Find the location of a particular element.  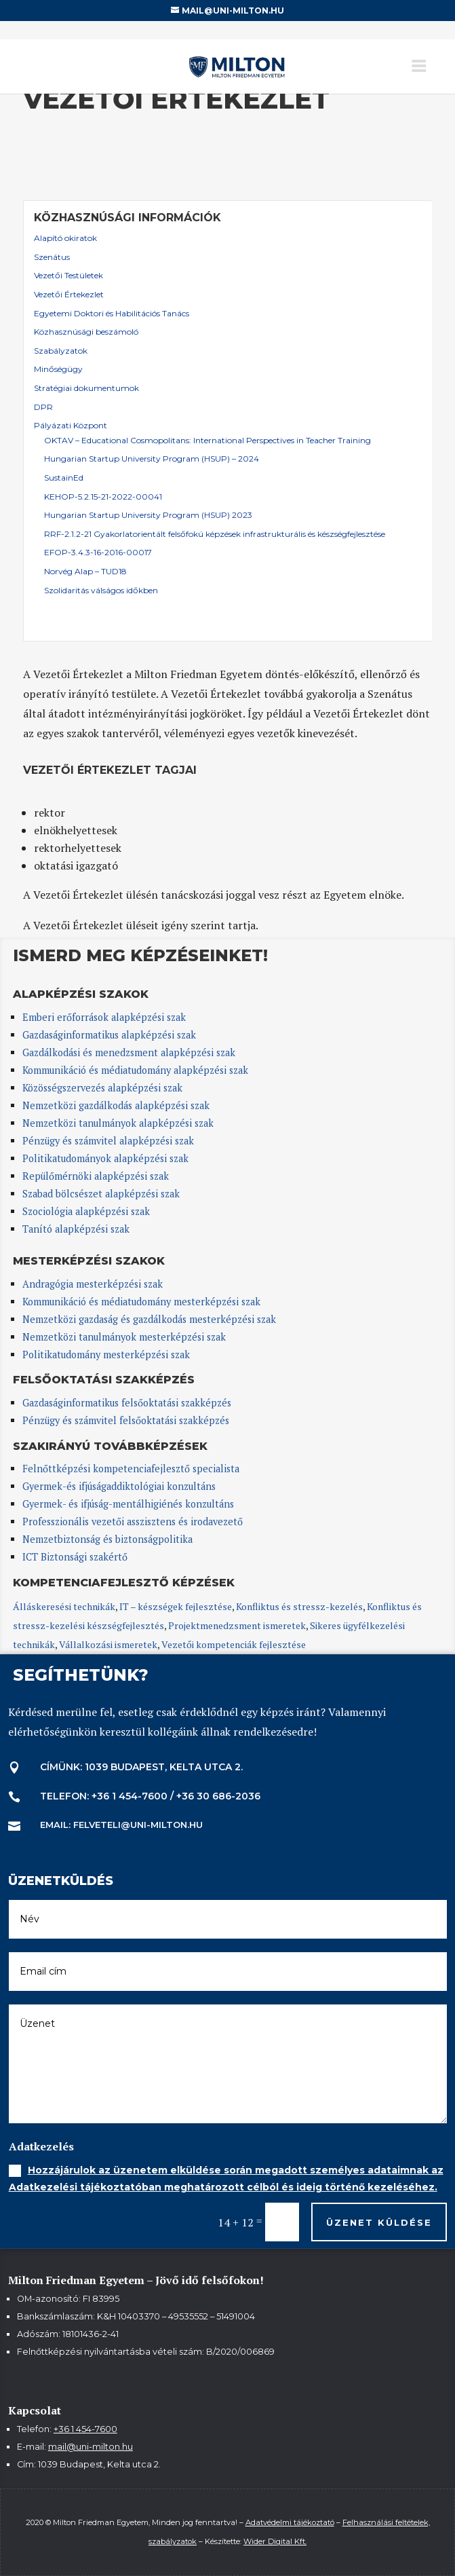

Gazdálkodási és menedzsment alapképzési szak is located at coordinates (128, 1052).